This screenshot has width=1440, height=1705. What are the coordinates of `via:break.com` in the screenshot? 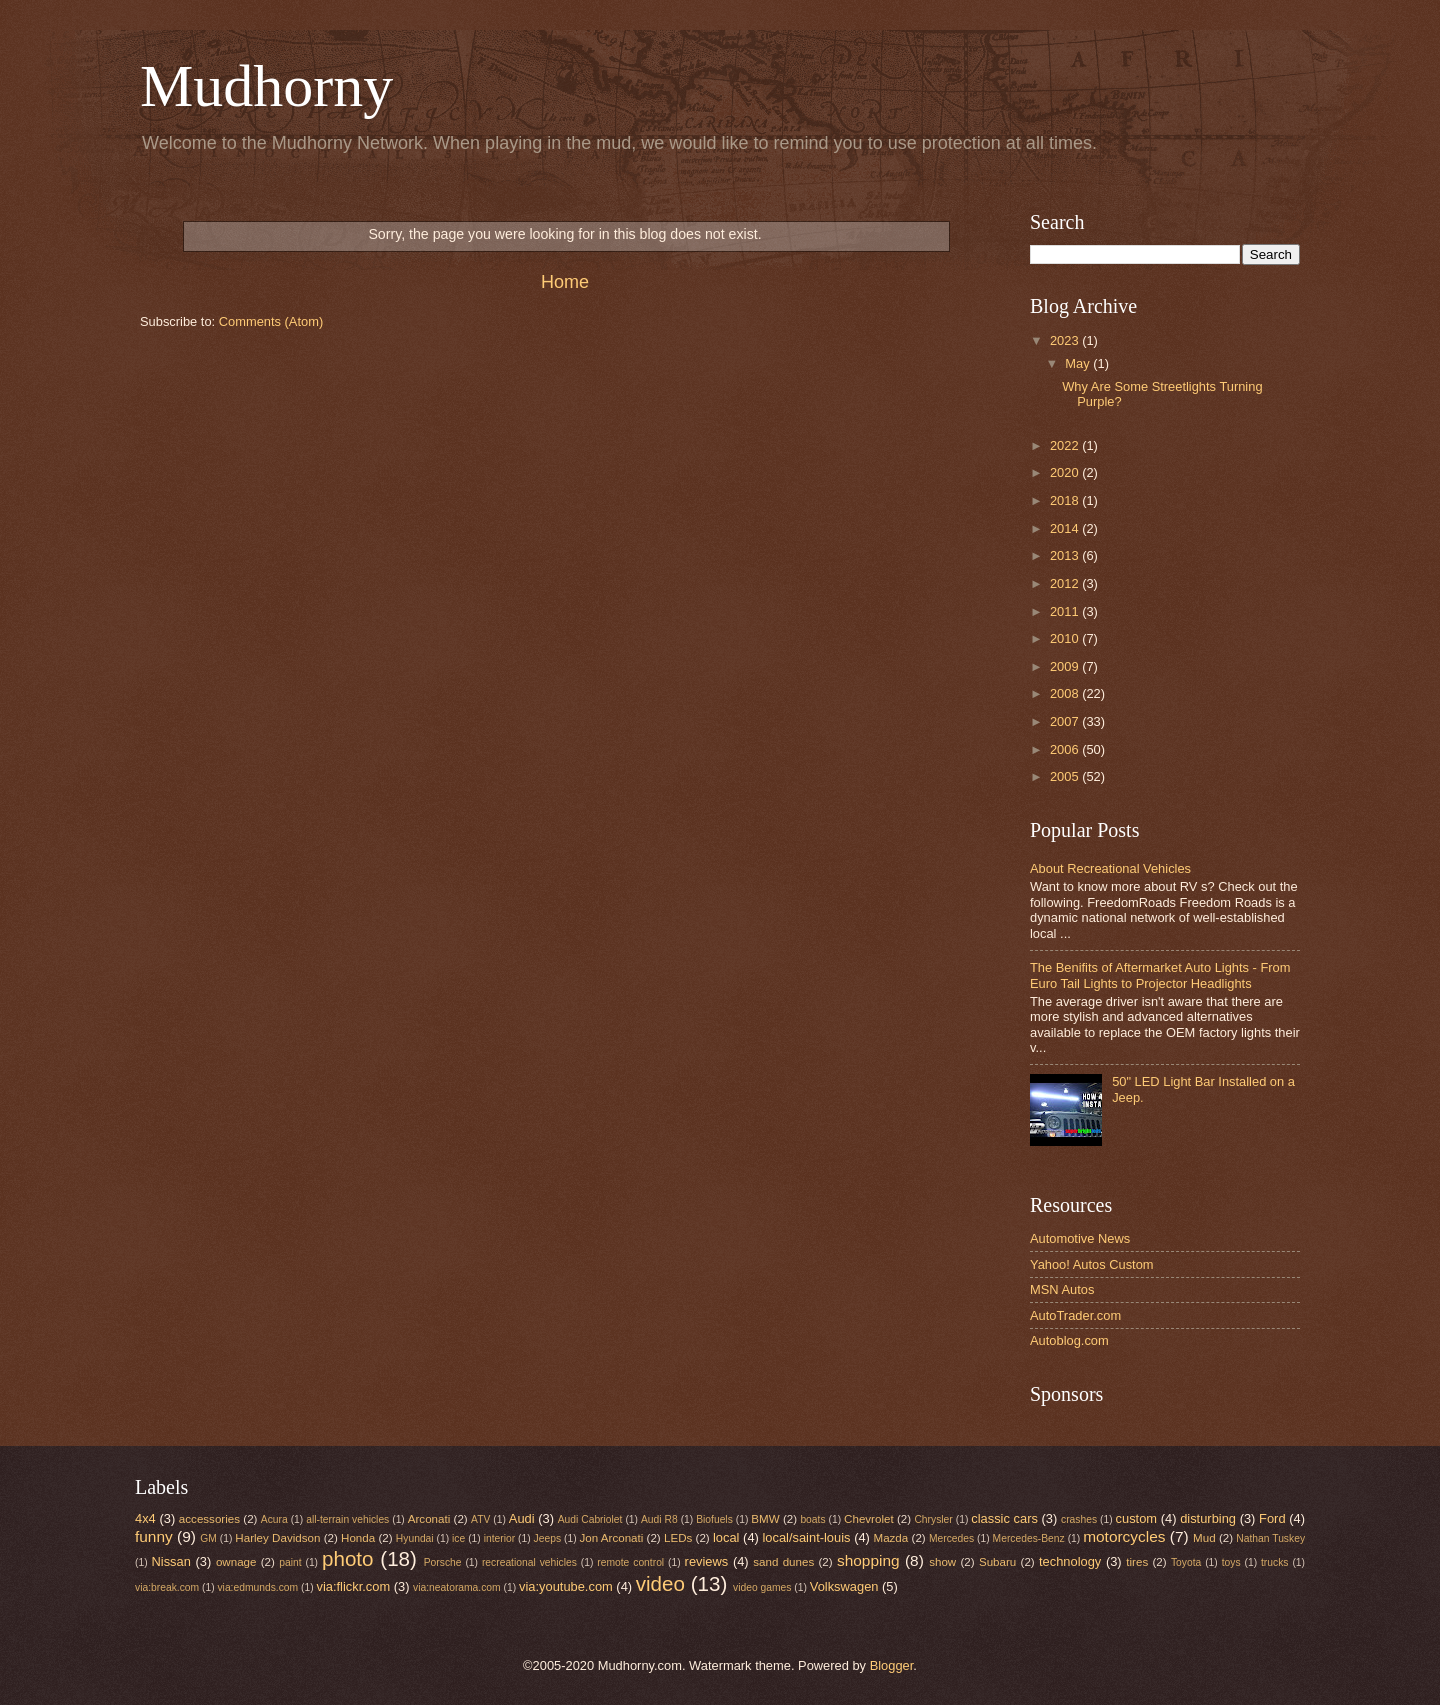 It's located at (167, 1587).